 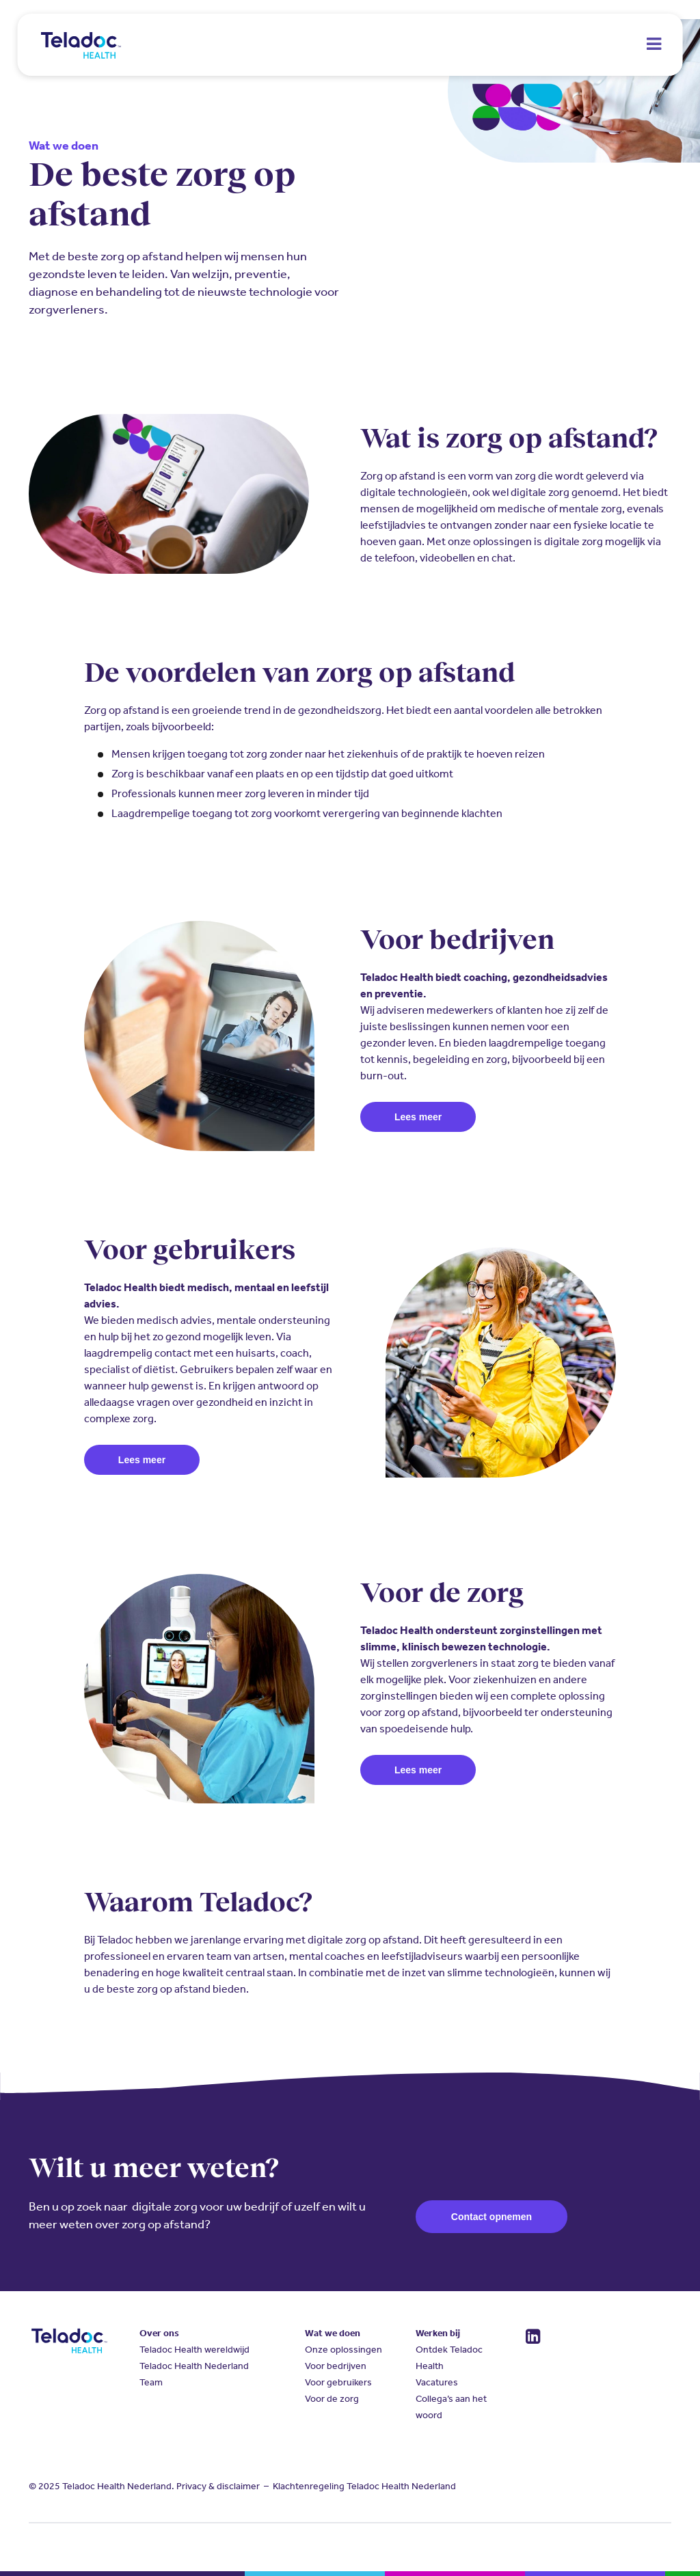 I want to click on Vacatures, so click(x=437, y=2382).